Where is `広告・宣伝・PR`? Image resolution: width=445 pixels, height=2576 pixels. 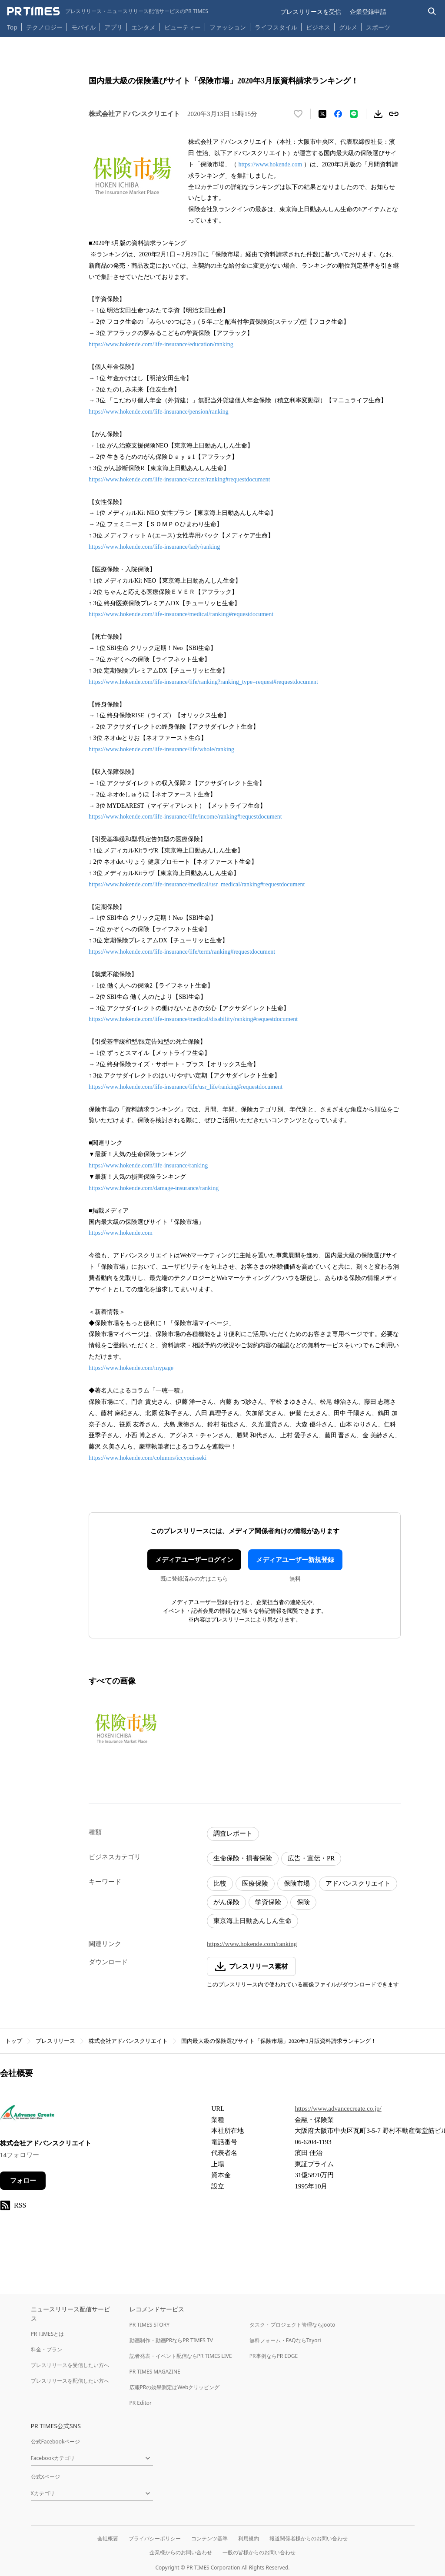 広告・宣伝・PR is located at coordinates (311, 1858).